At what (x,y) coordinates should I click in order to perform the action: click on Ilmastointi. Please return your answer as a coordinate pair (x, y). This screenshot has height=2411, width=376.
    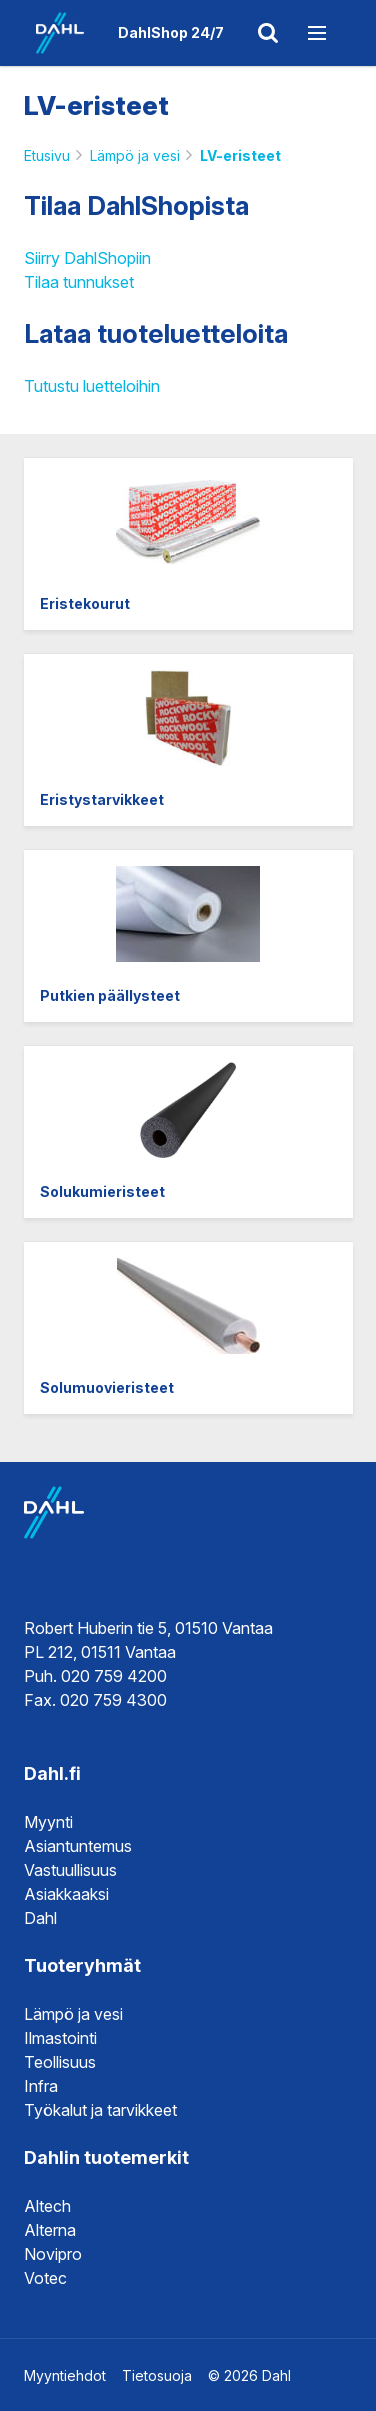
    Looking at the image, I should click on (60, 2038).